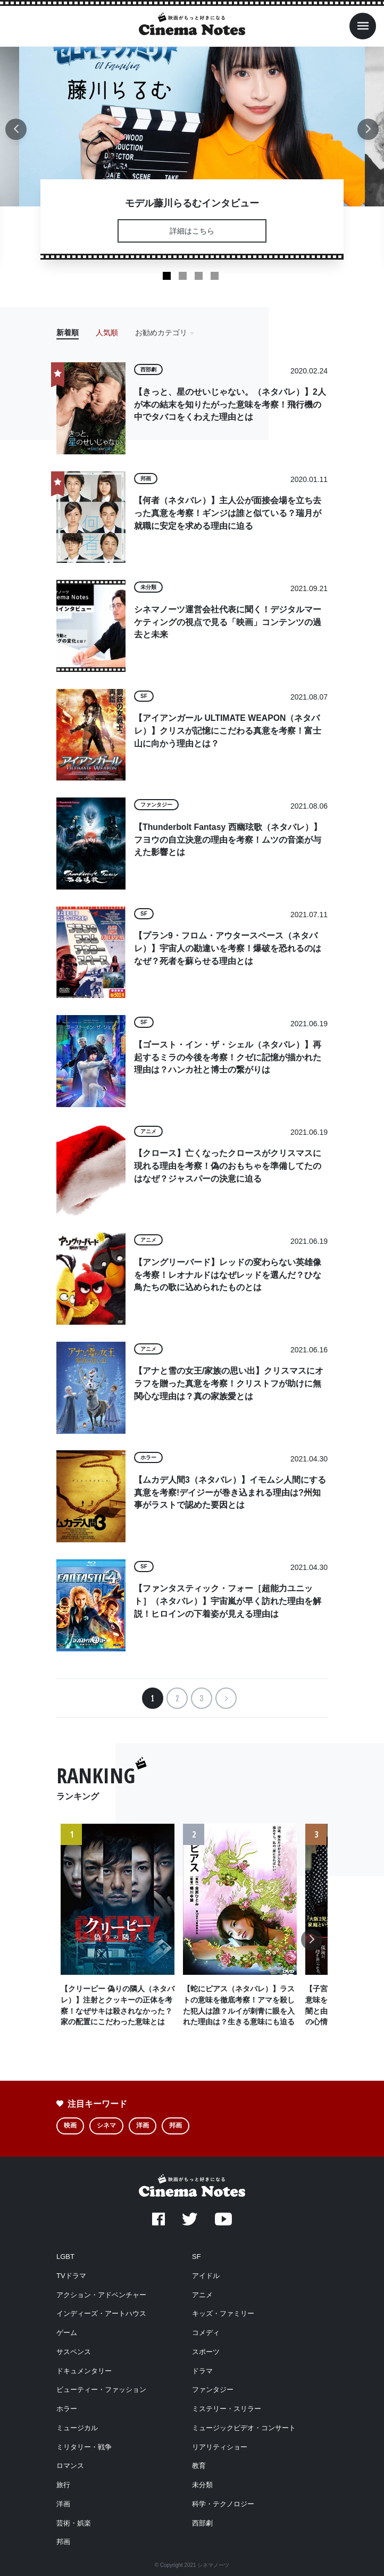  I want to click on インディーズ・アートハウス, so click(101, 2313).